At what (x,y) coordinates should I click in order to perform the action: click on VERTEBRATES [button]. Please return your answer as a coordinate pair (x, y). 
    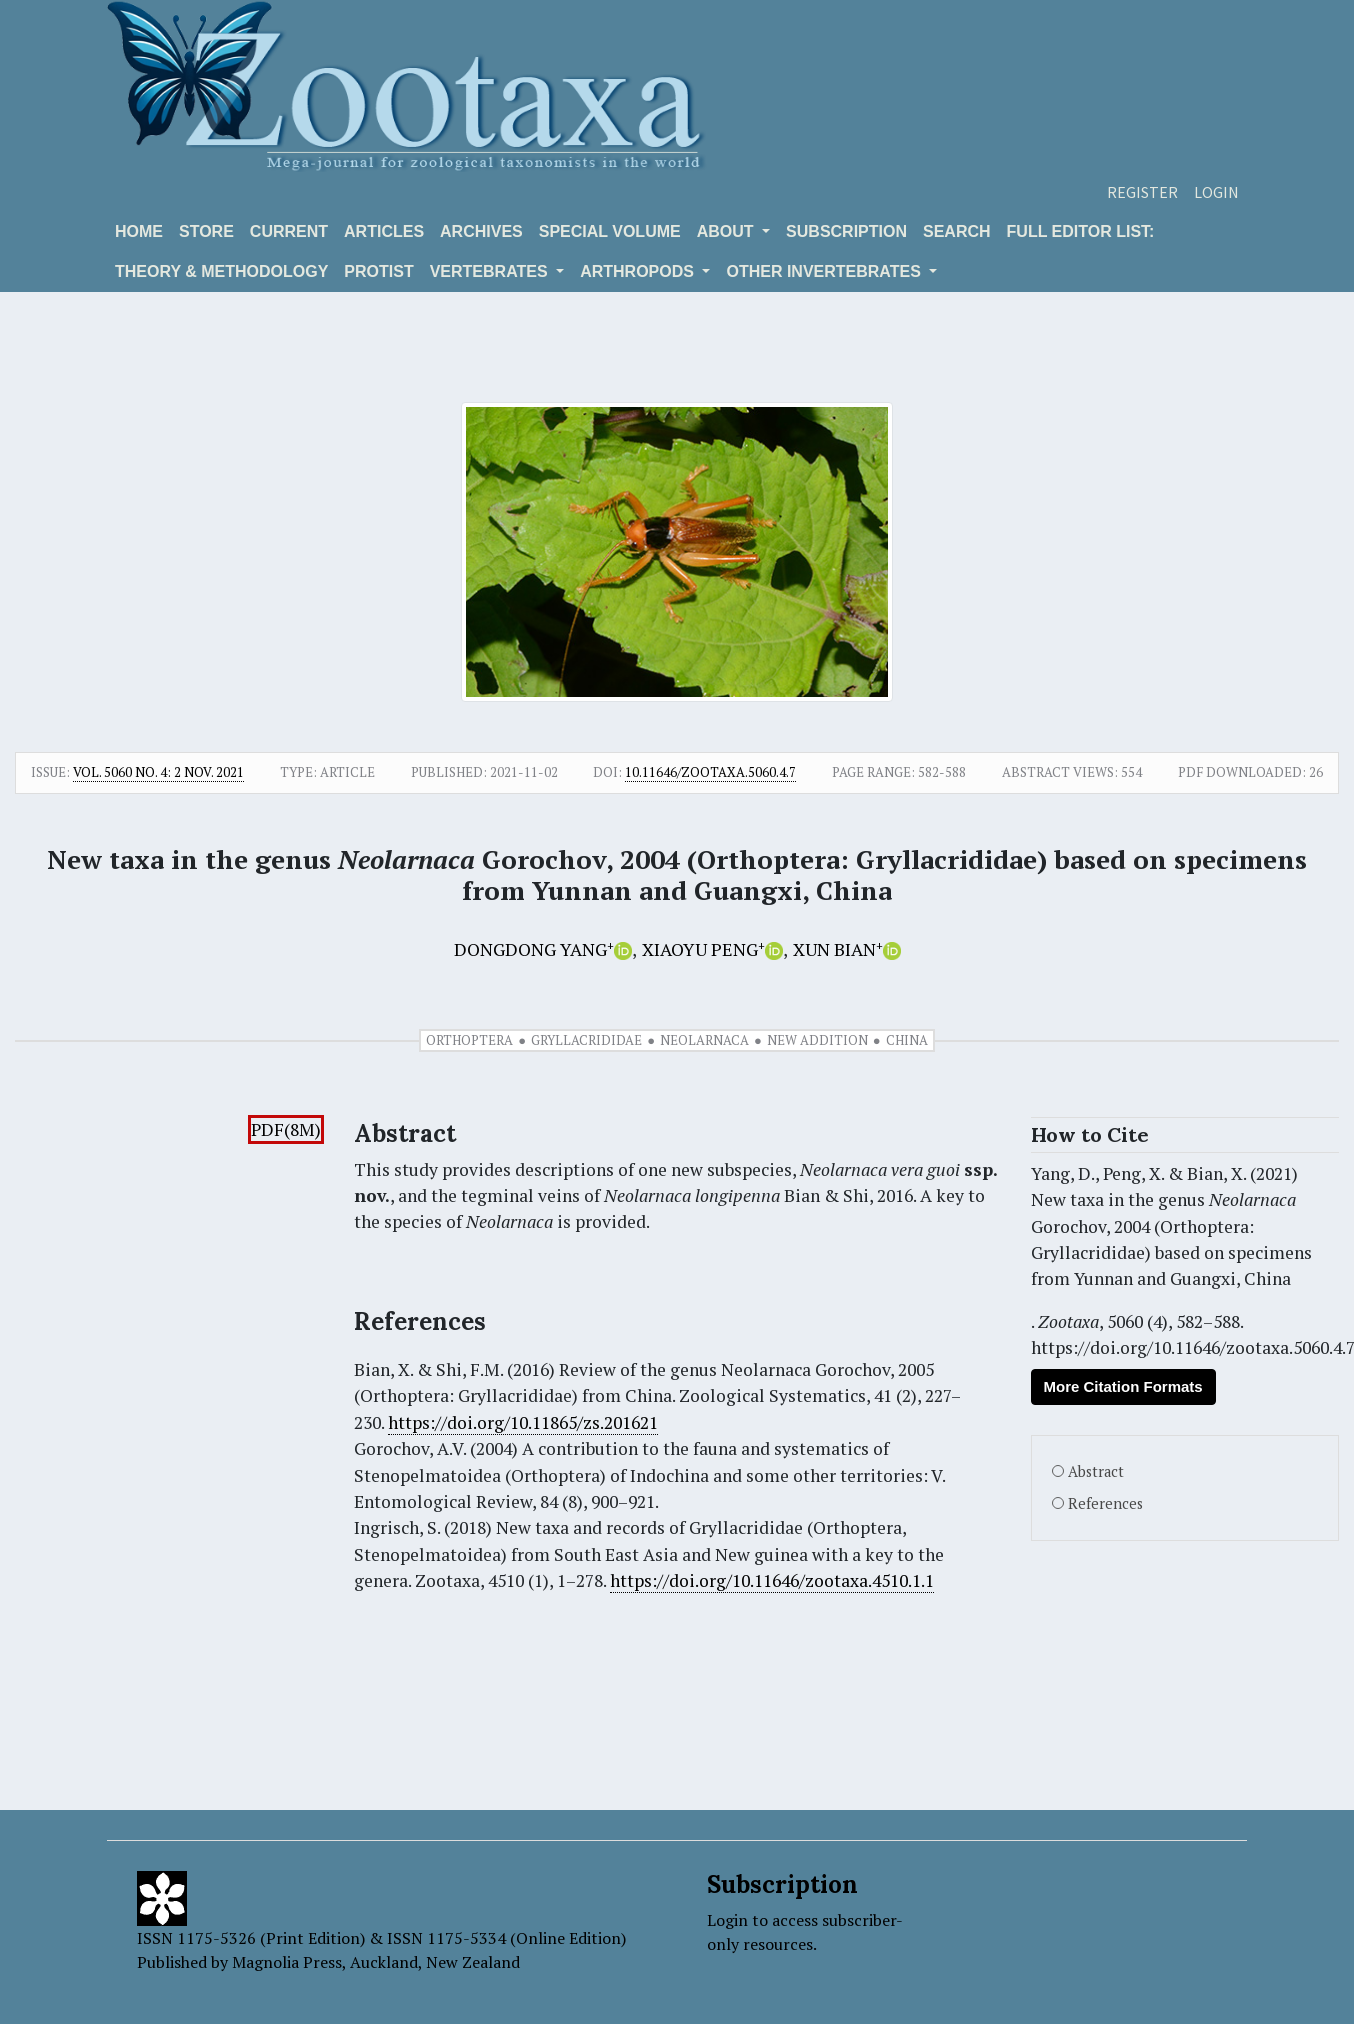
    Looking at the image, I should click on (491, 271).